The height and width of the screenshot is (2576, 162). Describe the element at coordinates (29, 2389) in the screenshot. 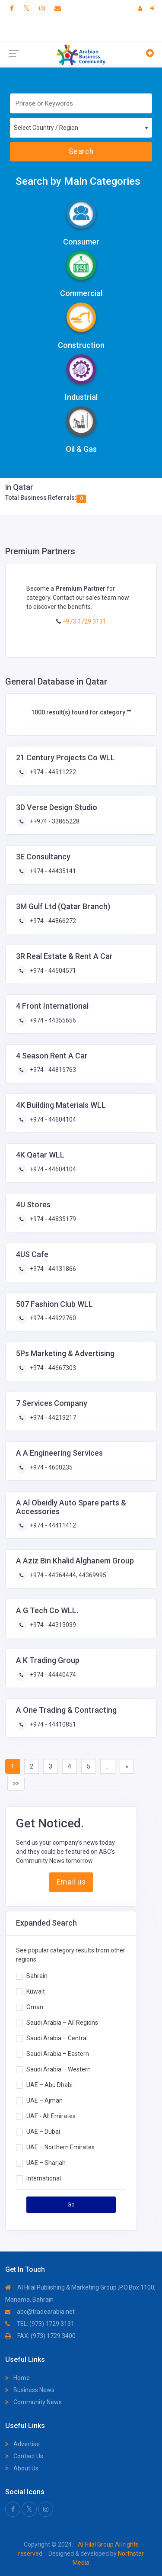

I see `Business News` at that location.